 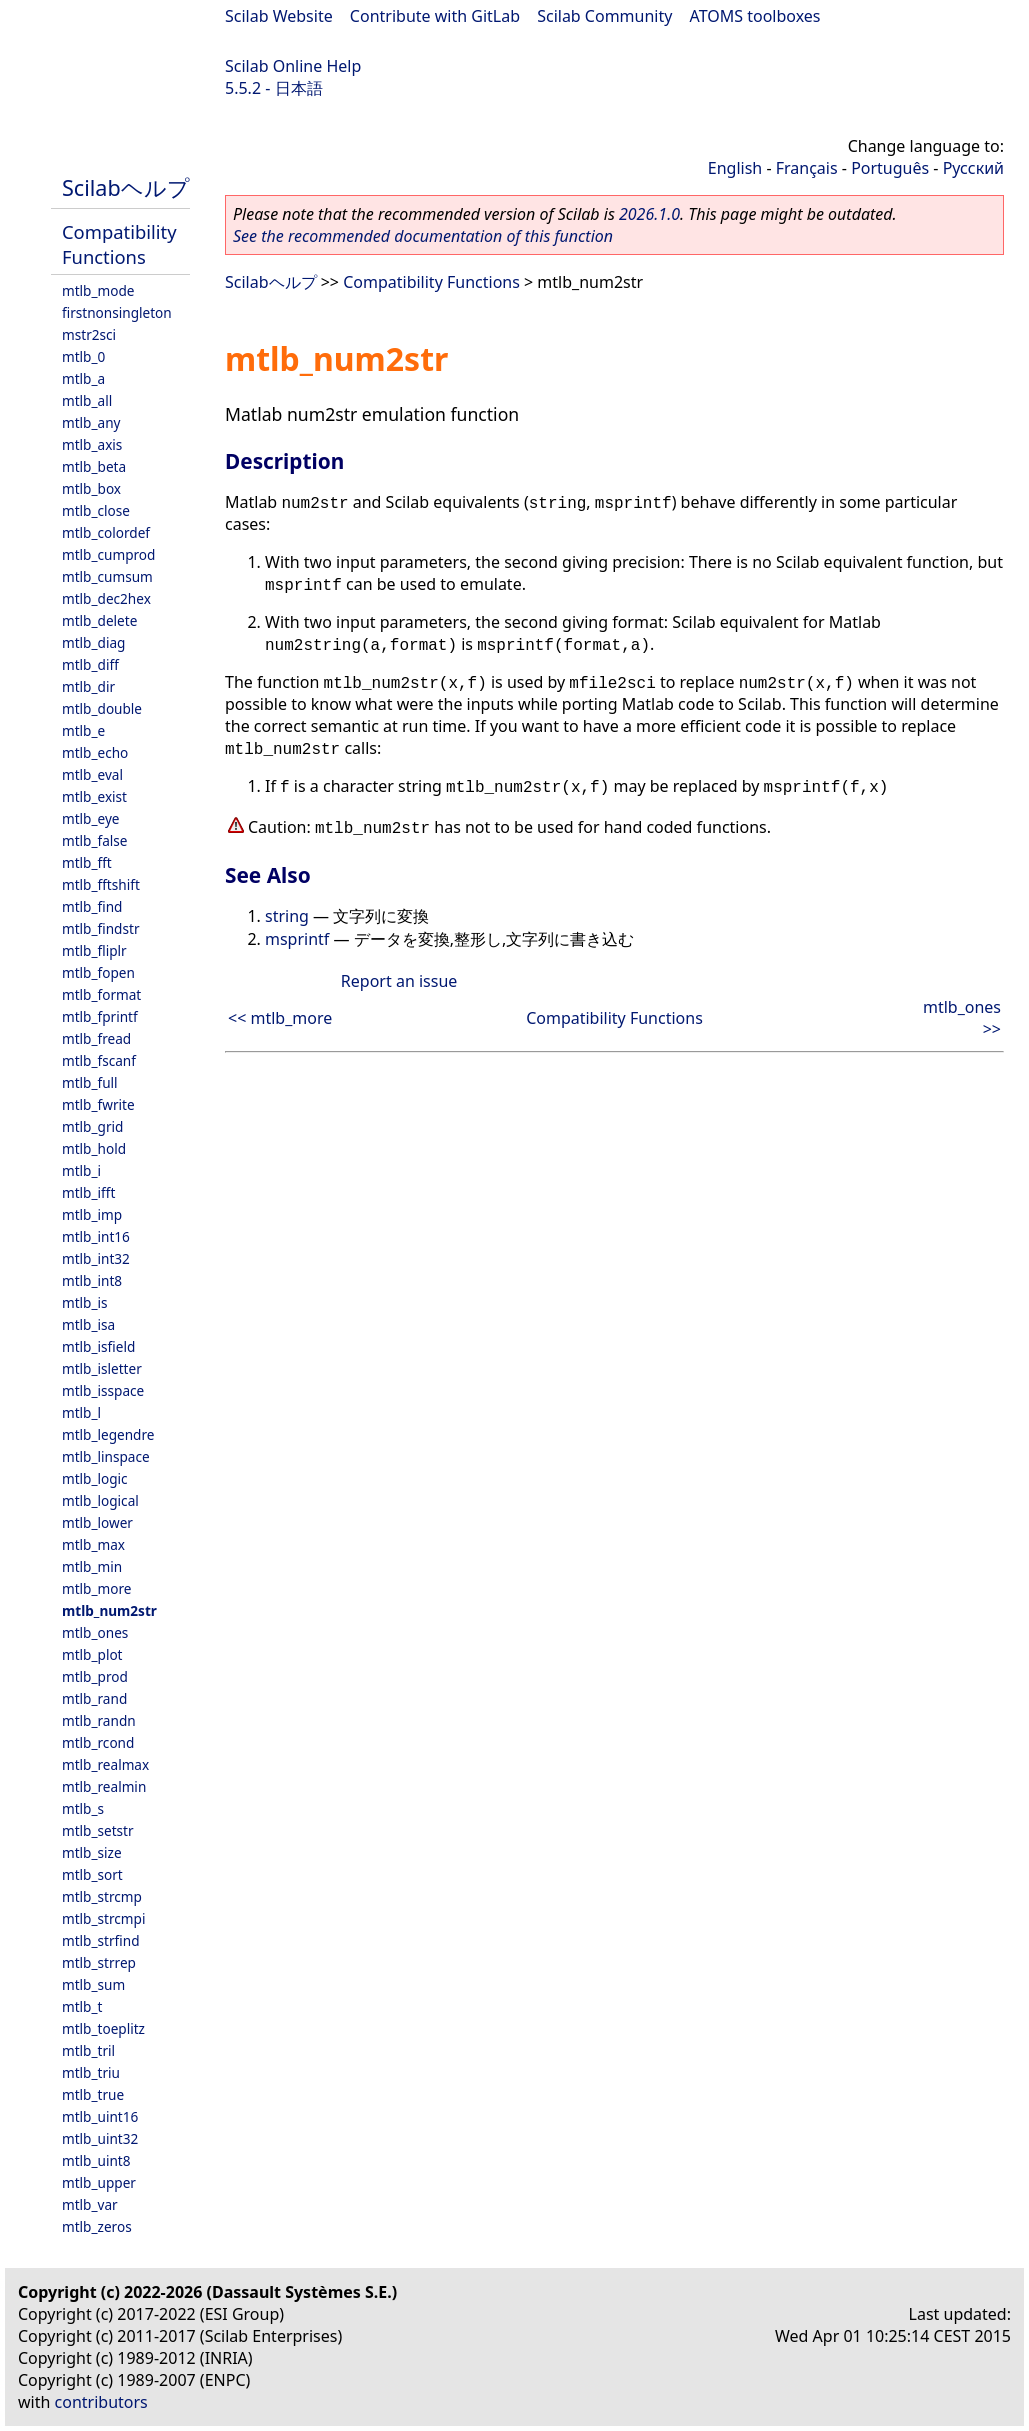 What do you see at coordinates (108, 554) in the screenshot?
I see `mtlb_cumprod` at bounding box center [108, 554].